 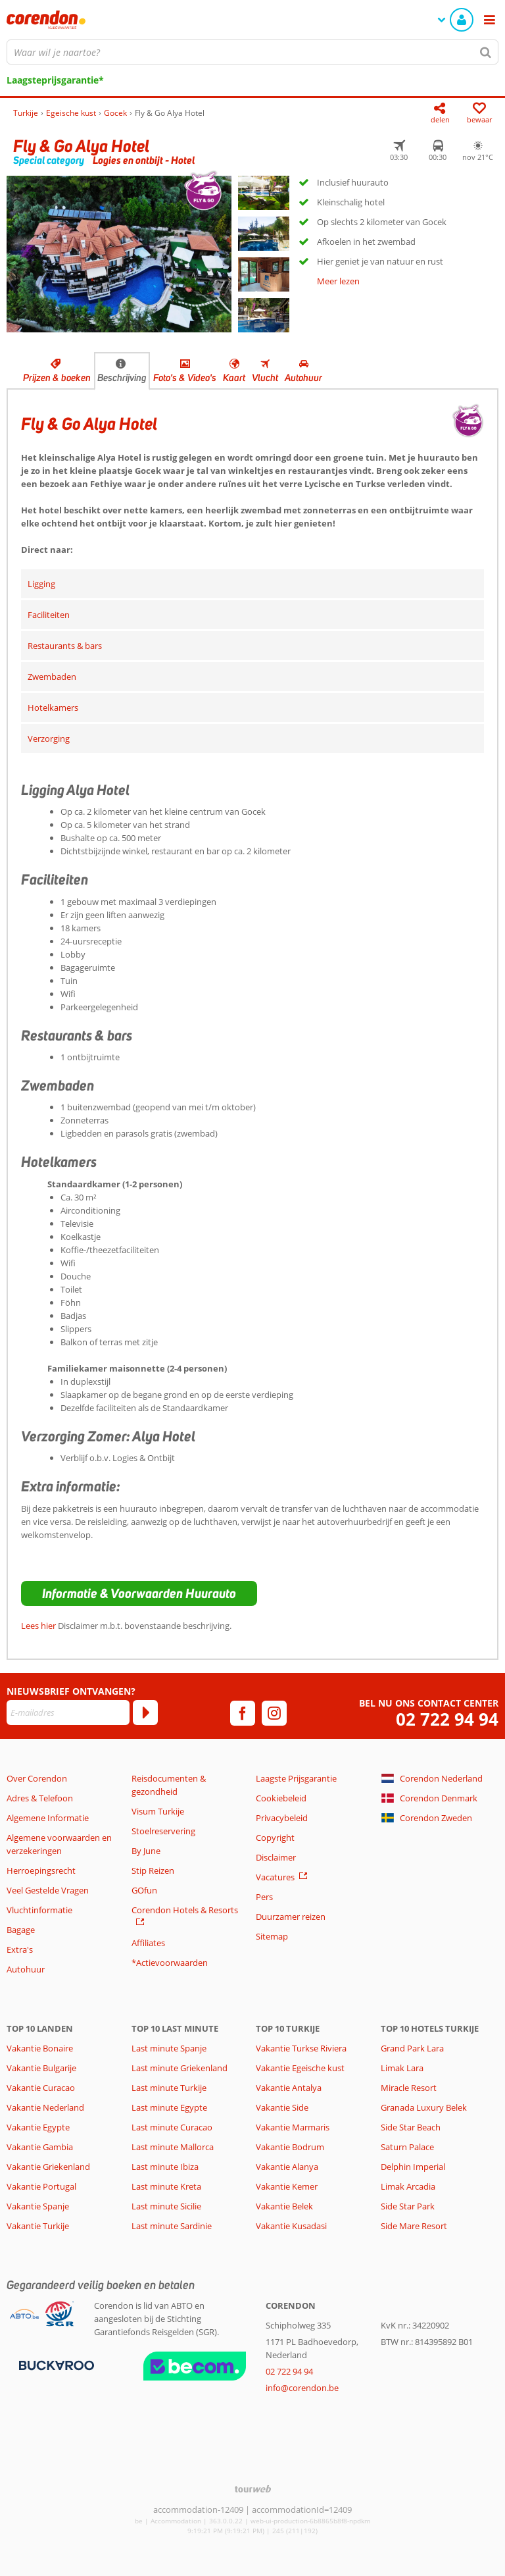 I want to click on Side Star Park, so click(x=408, y=2206).